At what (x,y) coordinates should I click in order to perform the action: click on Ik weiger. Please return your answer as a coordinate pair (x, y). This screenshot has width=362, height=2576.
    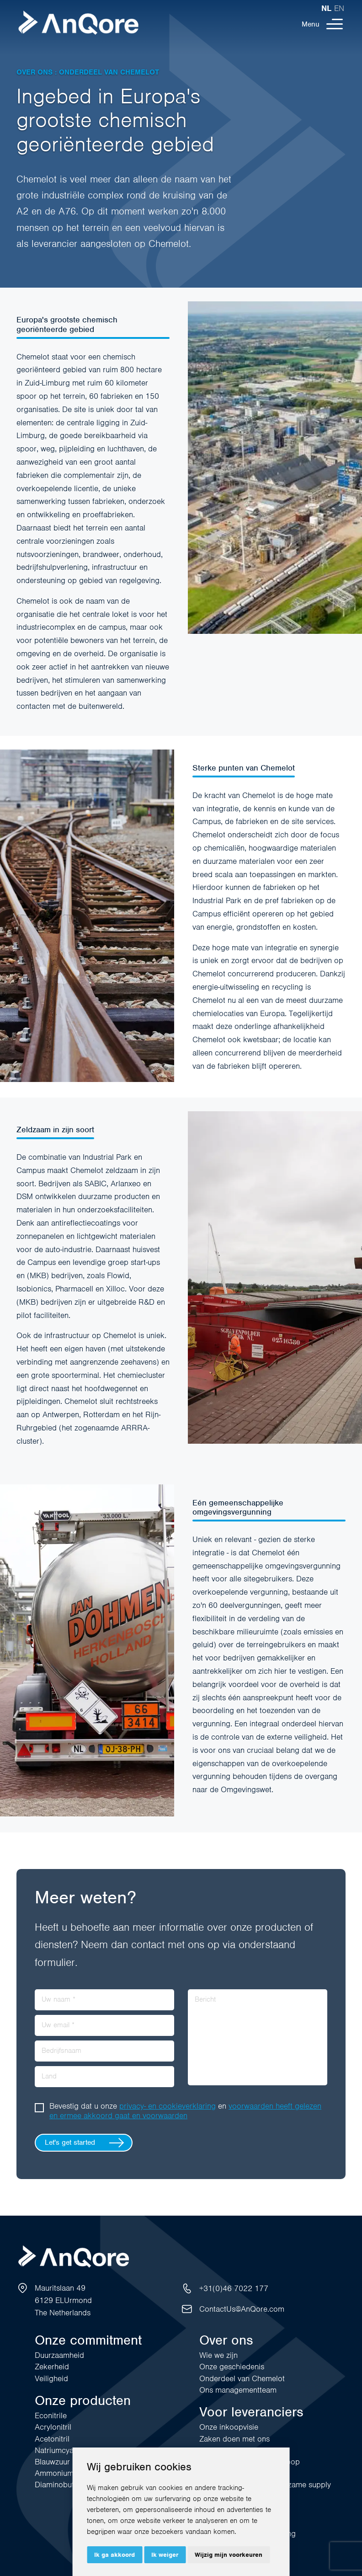
    Looking at the image, I should click on (164, 2555).